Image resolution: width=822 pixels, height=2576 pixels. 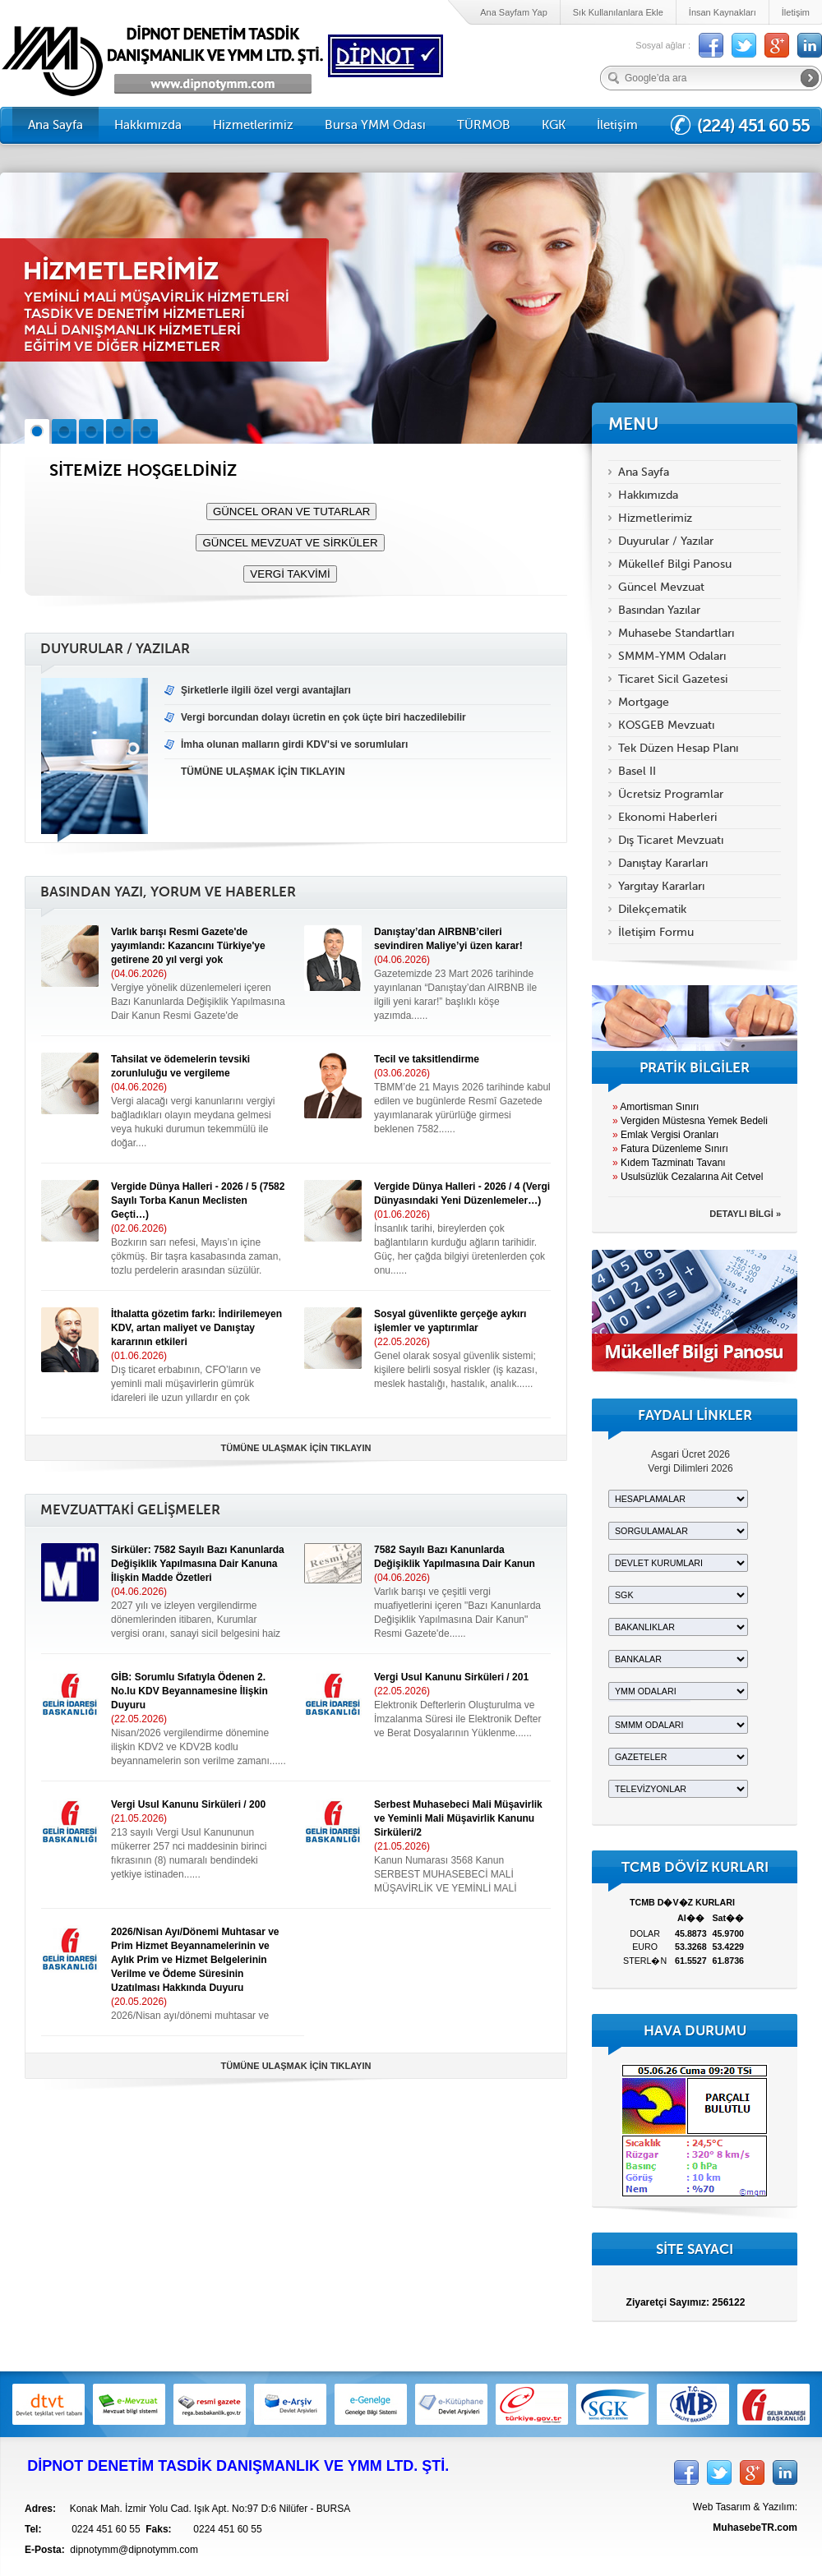 What do you see at coordinates (483, 124) in the screenshot?
I see `TÜRMOB` at bounding box center [483, 124].